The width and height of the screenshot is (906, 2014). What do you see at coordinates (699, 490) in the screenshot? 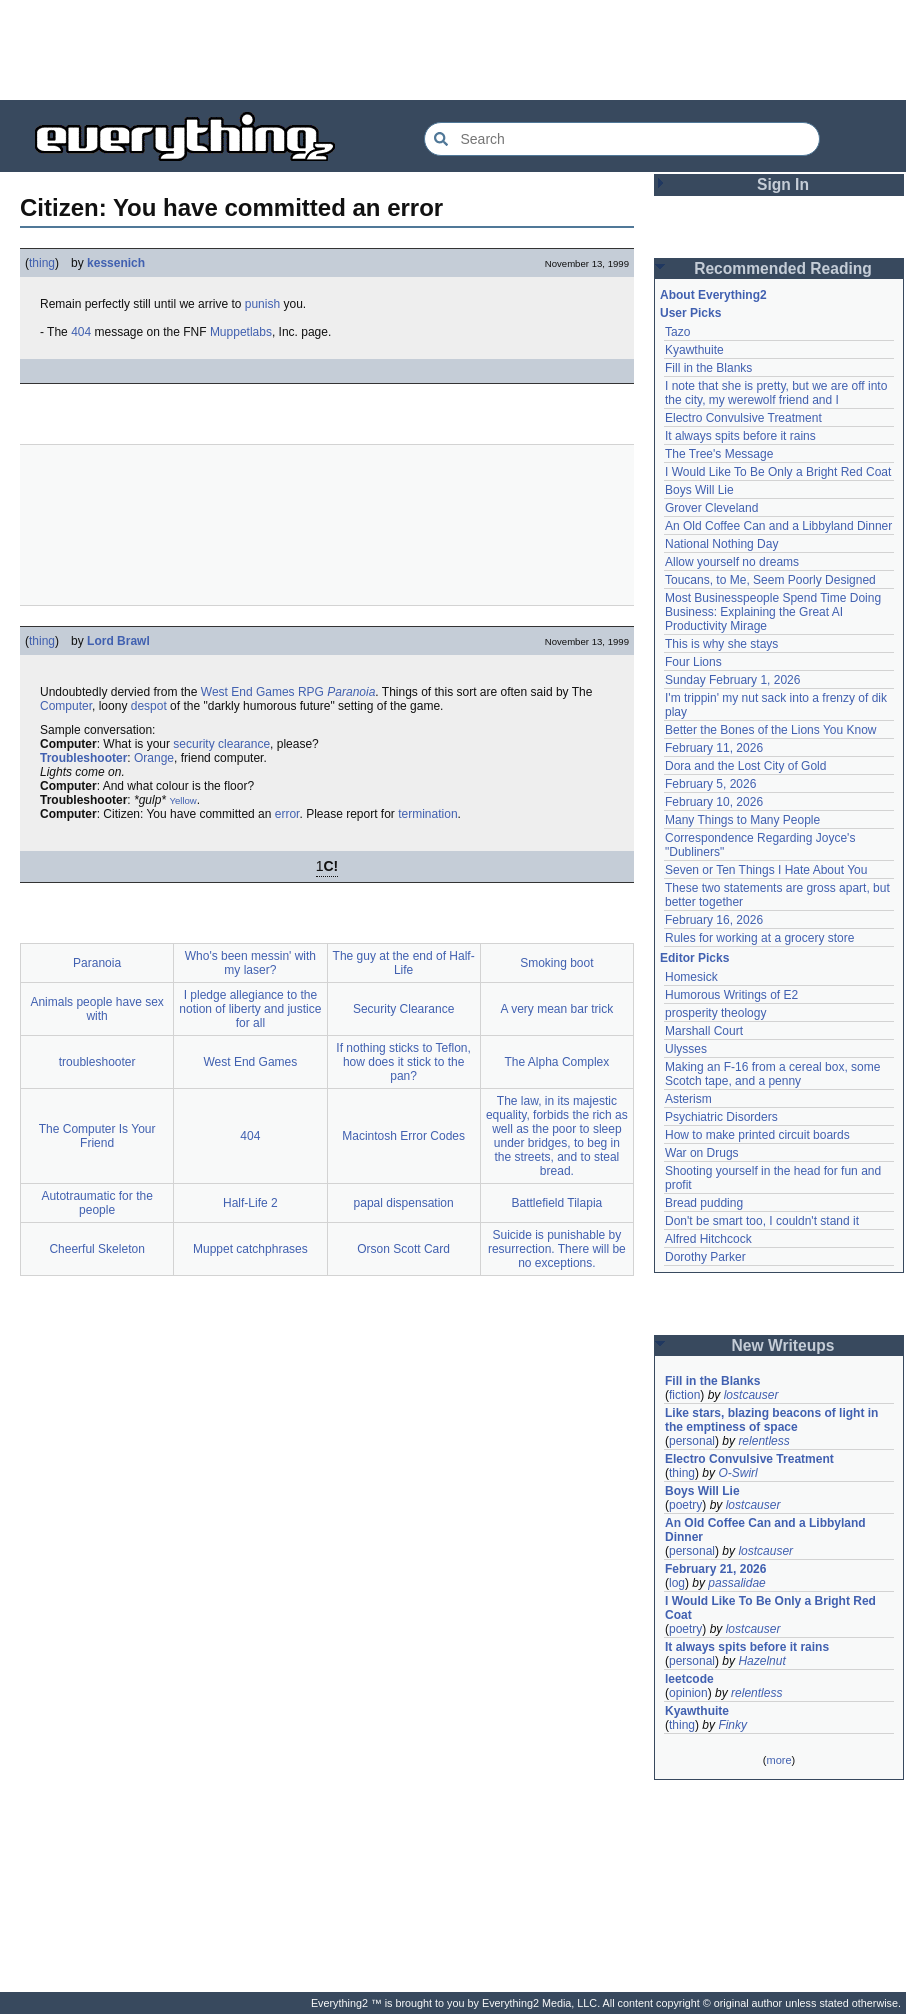
I see `Boys Will Lie` at bounding box center [699, 490].